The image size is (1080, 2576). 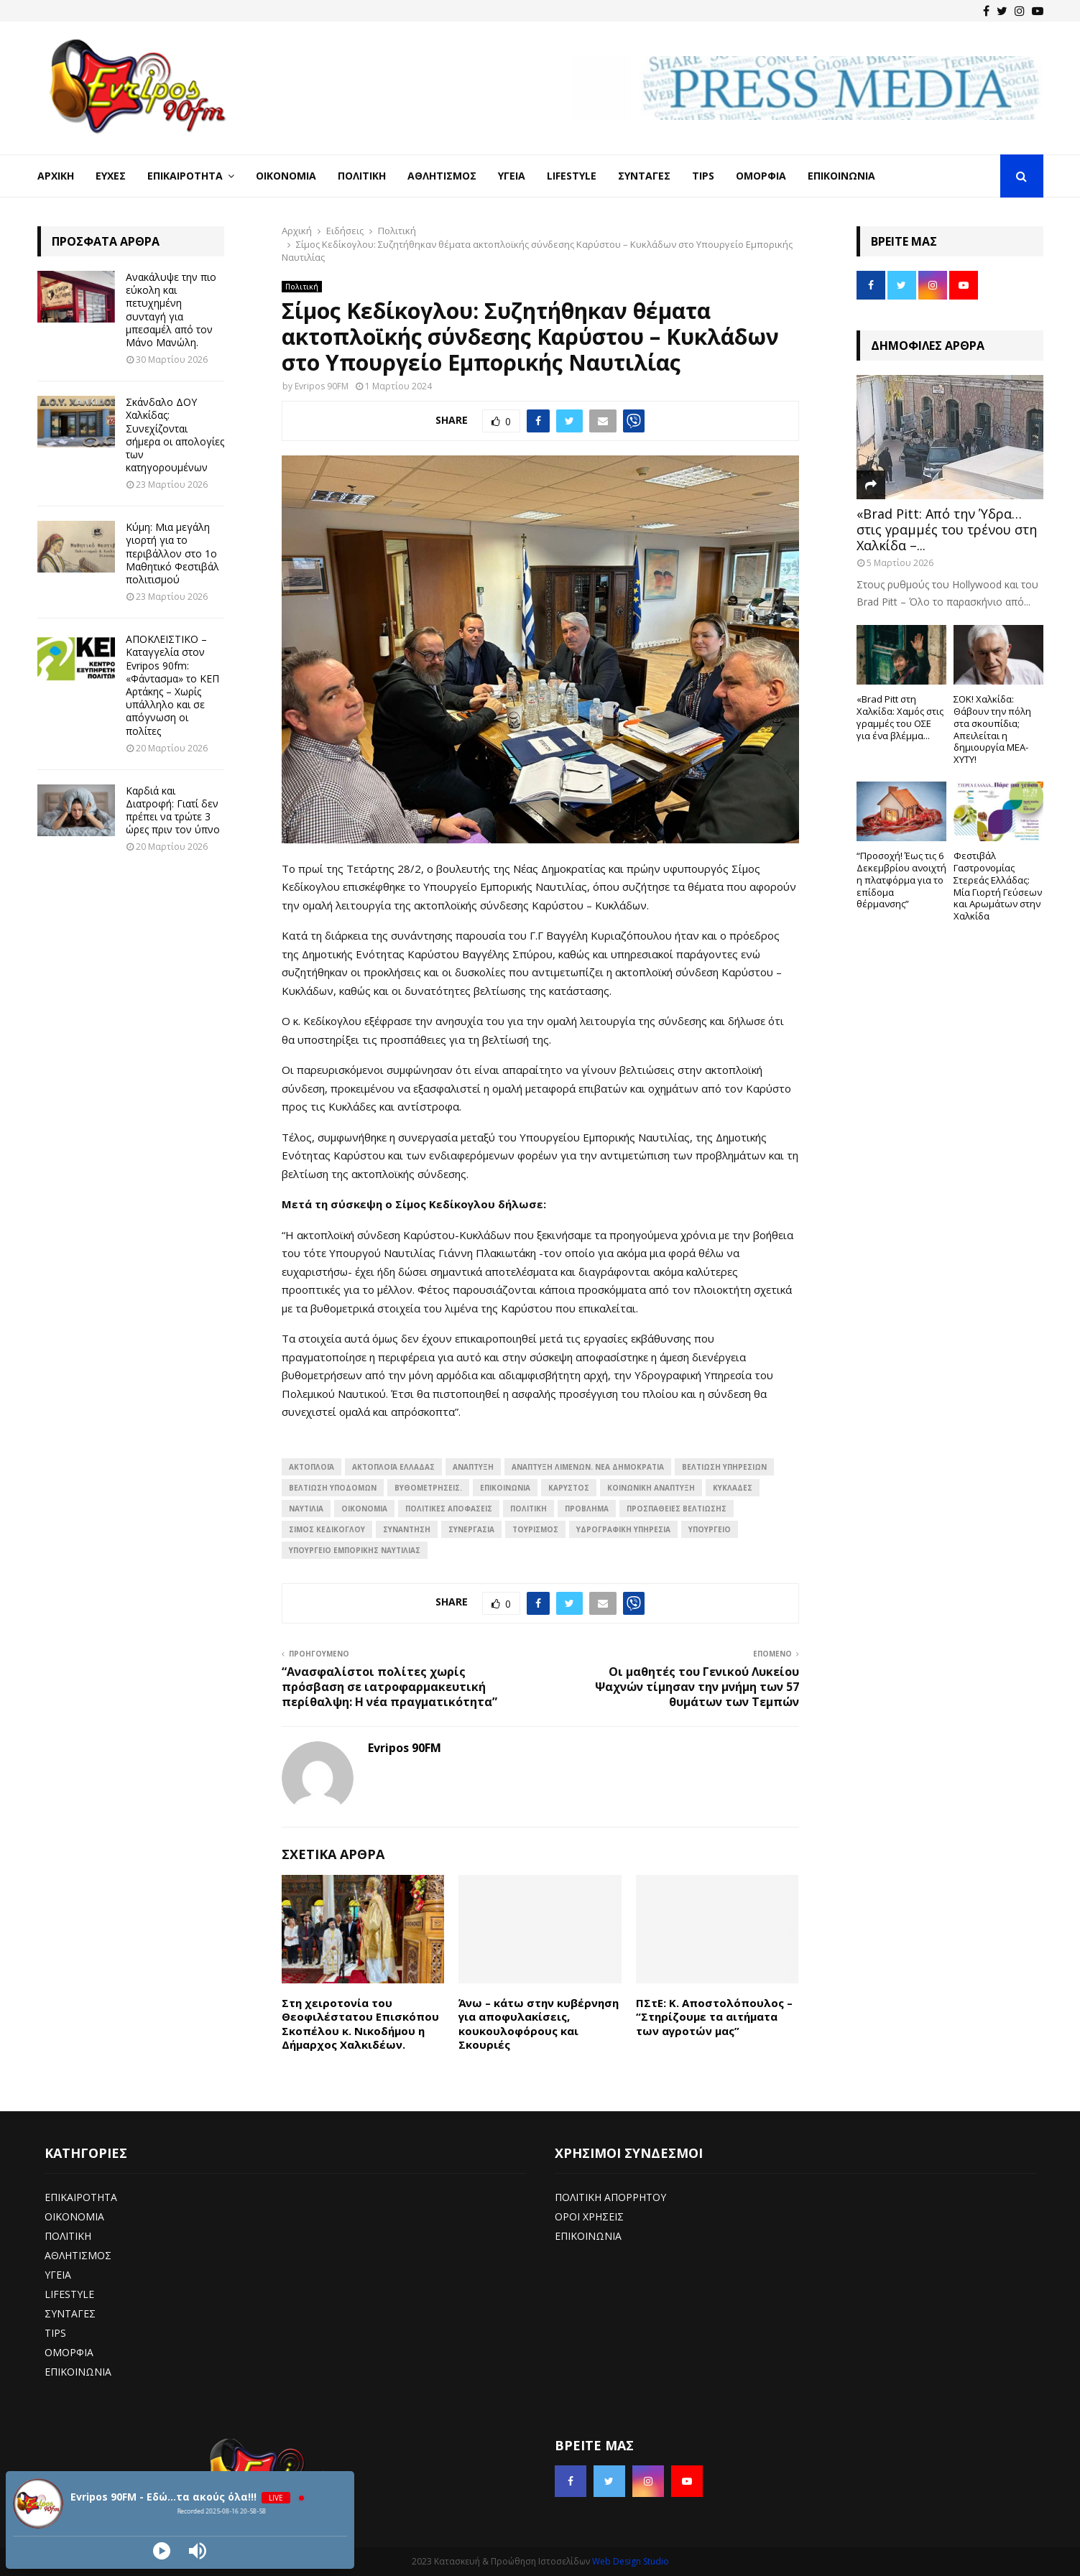 I want to click on ΠΟΛΙΤΙΚΗ, so click(x=68, y=2236).